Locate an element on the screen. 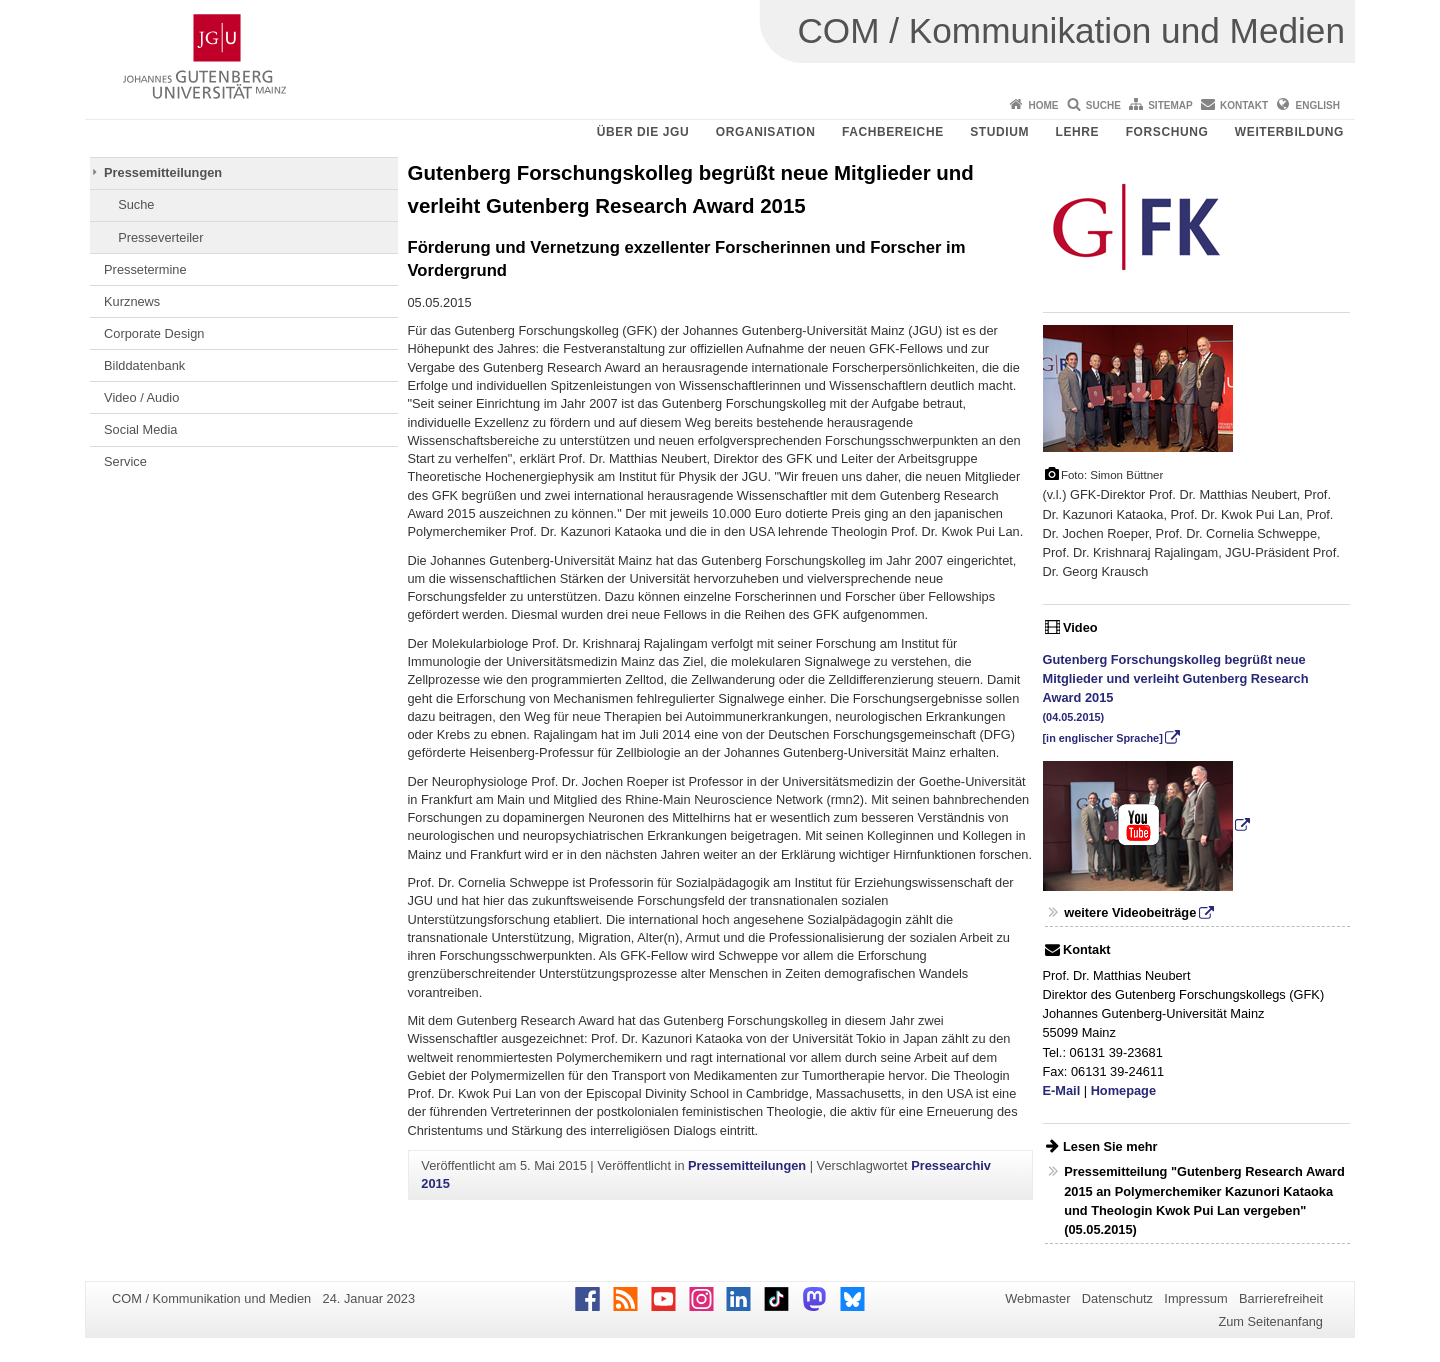 The image size is (1440, 1362). Home is located at coordinates (1043, 105).